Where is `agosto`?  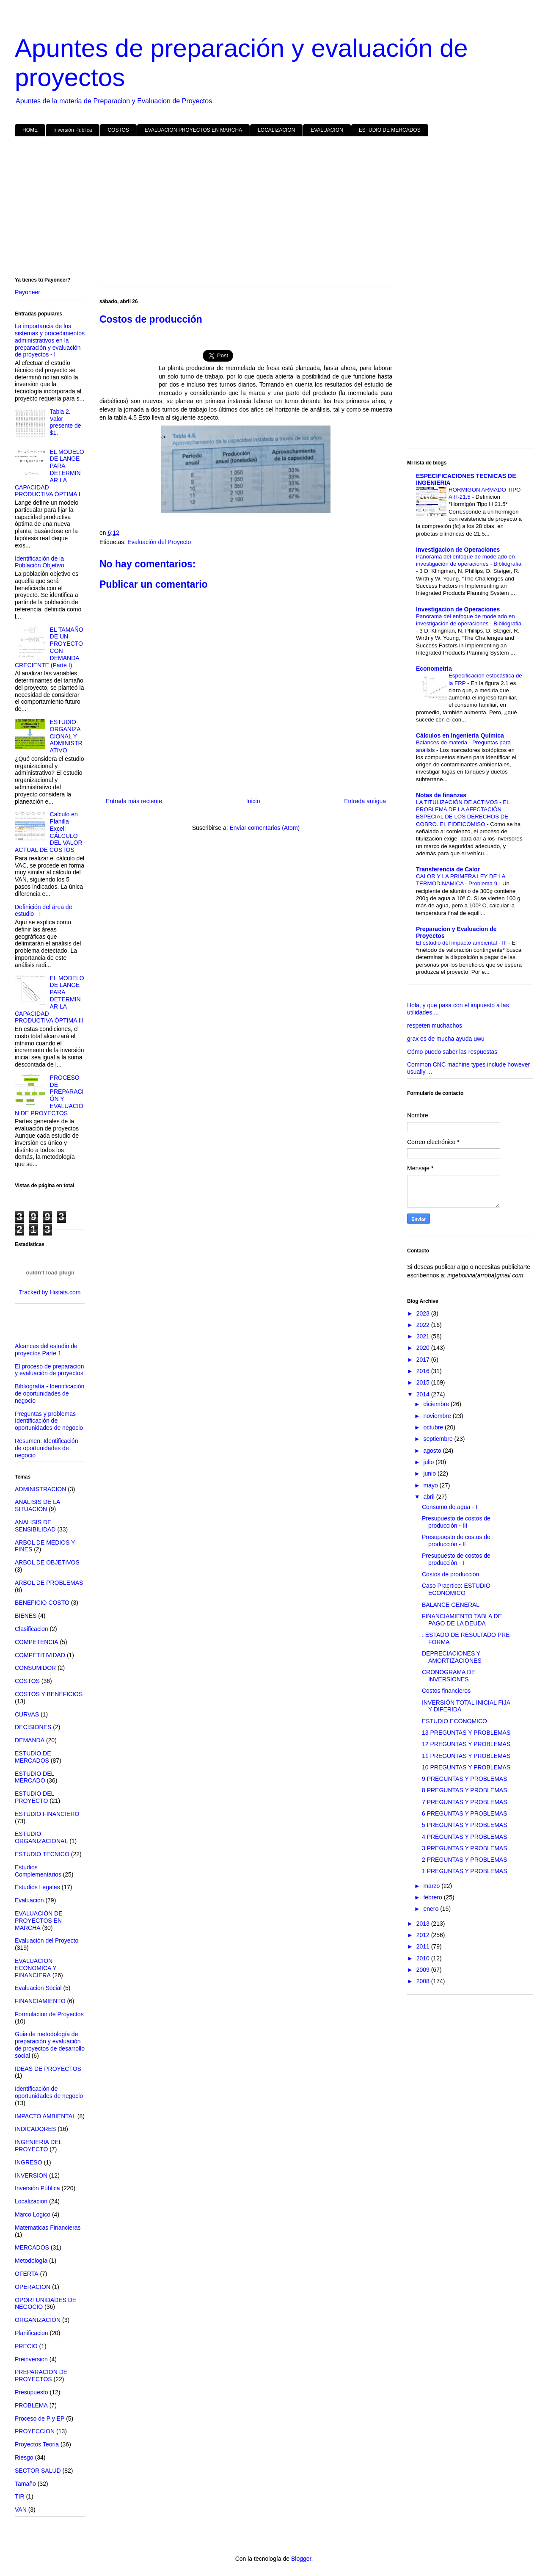 agosto is located at coordinates (433, 1450).